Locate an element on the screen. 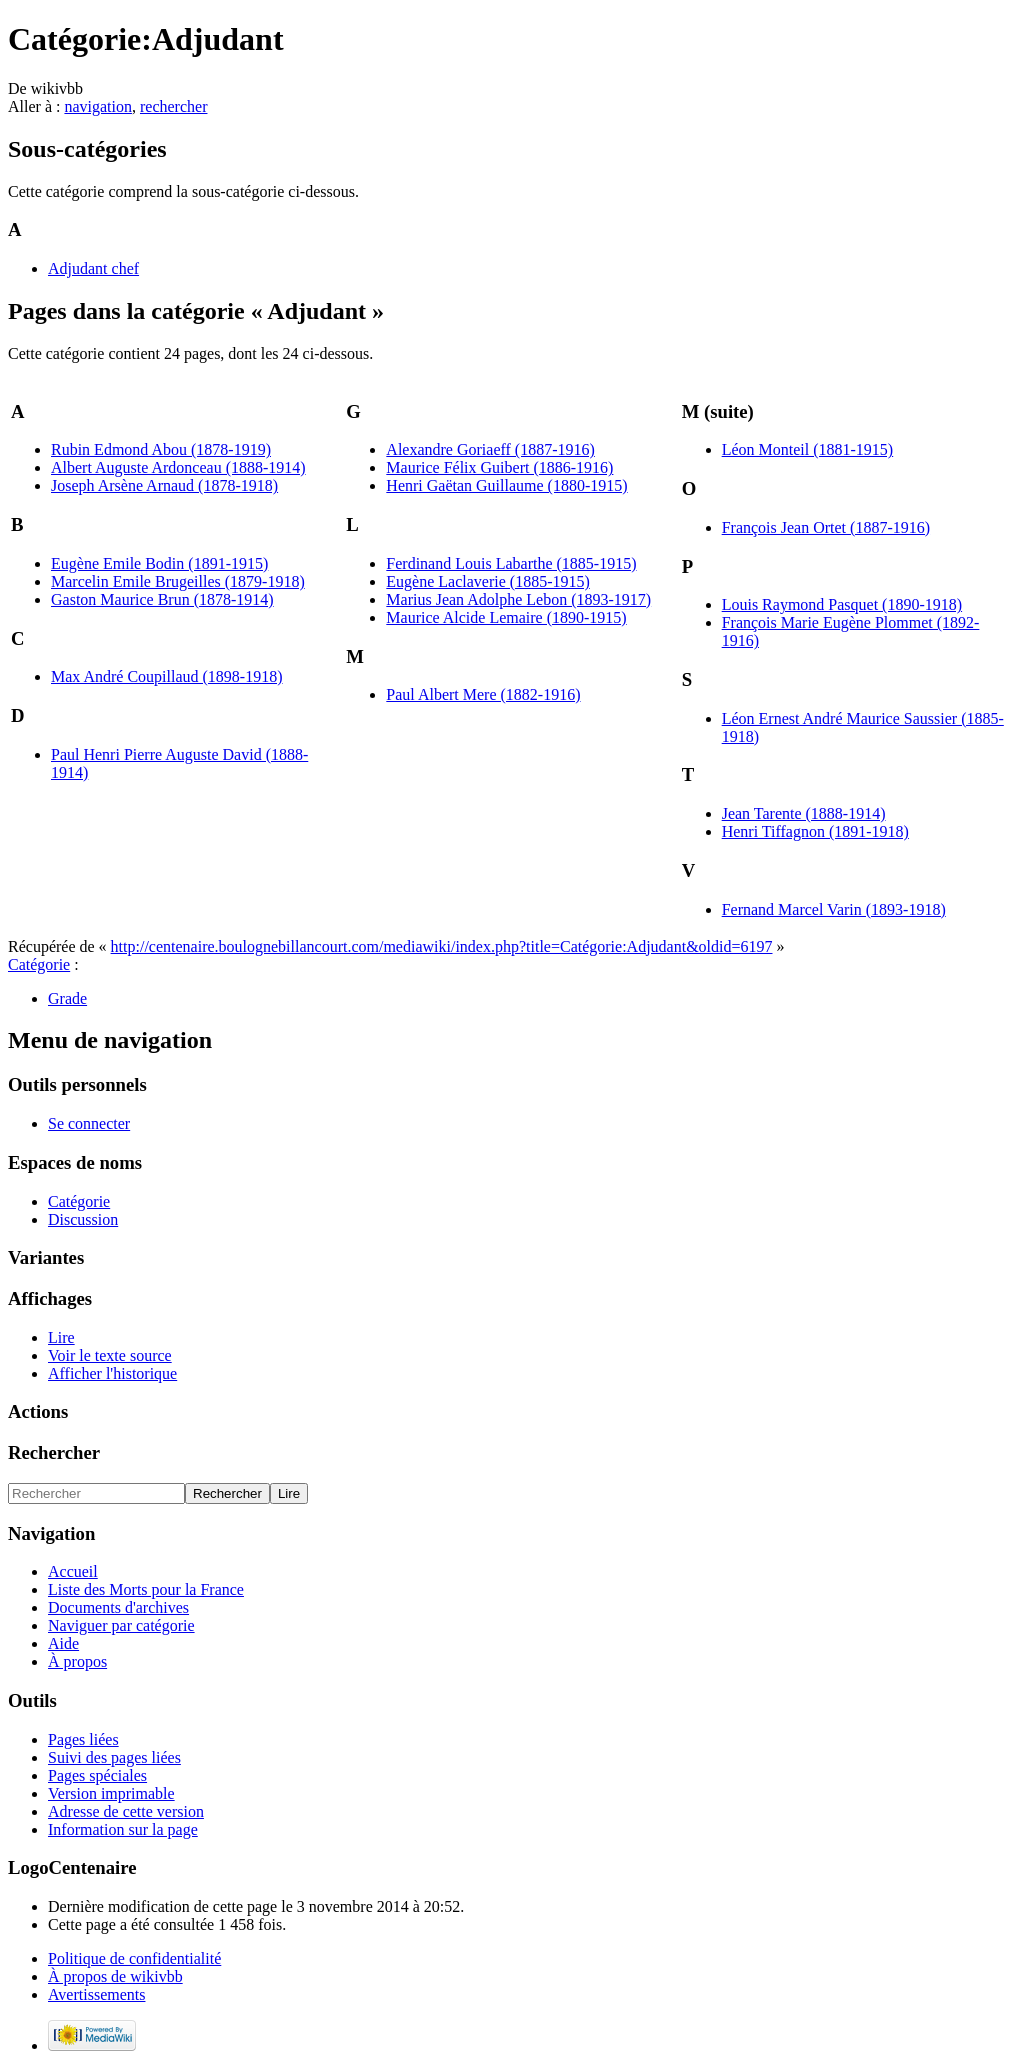 The image size is (1024, 2071). Rubin Edmond Abou (1878-1919) is located at coordinates (161, 449).